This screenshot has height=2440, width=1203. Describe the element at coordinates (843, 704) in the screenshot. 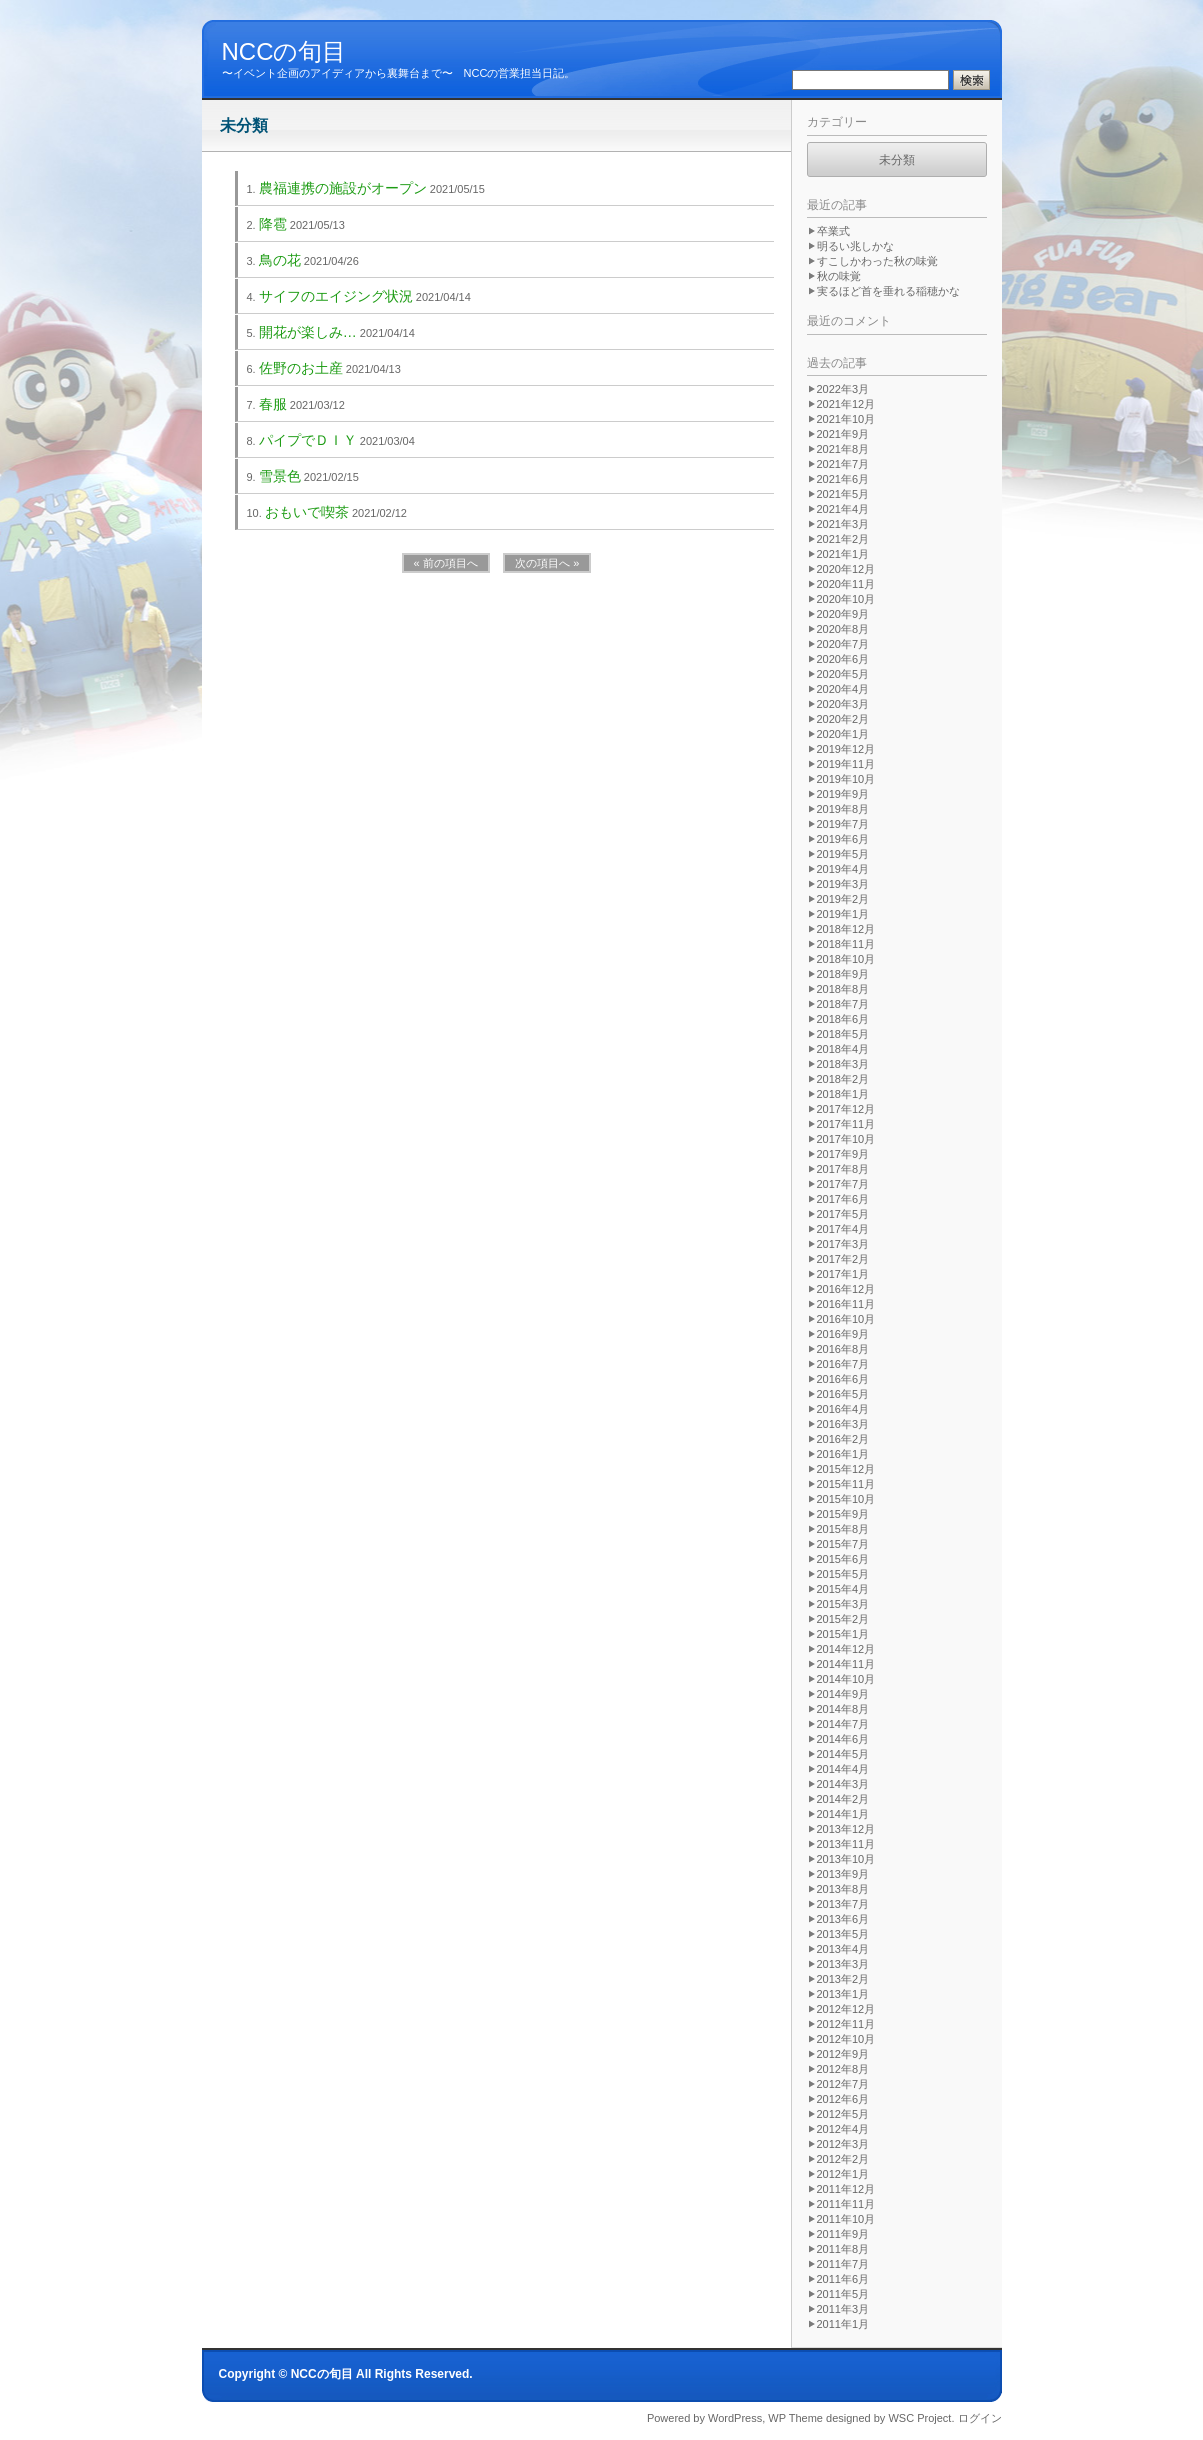

I see `2020年3月` at that location.